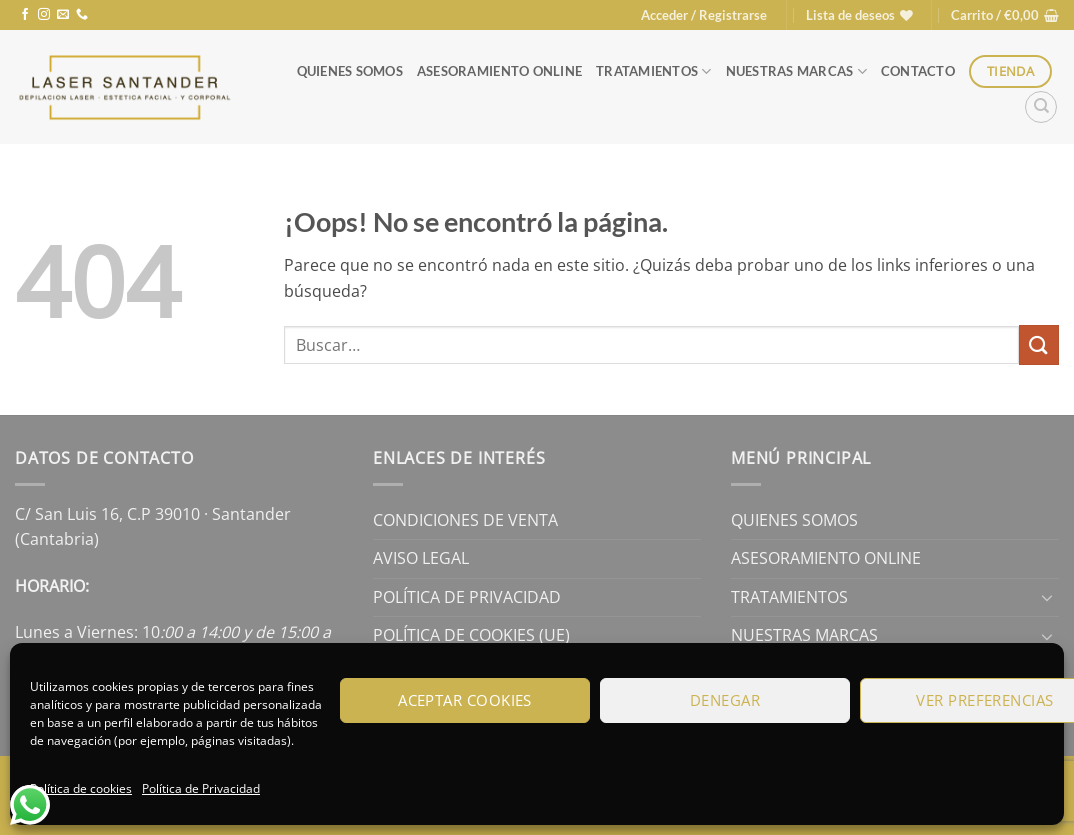  What do you see at coordinates (465, 520) in the screenshot?
I see `Condiciones de Venta` at bounding box center [465, 520].